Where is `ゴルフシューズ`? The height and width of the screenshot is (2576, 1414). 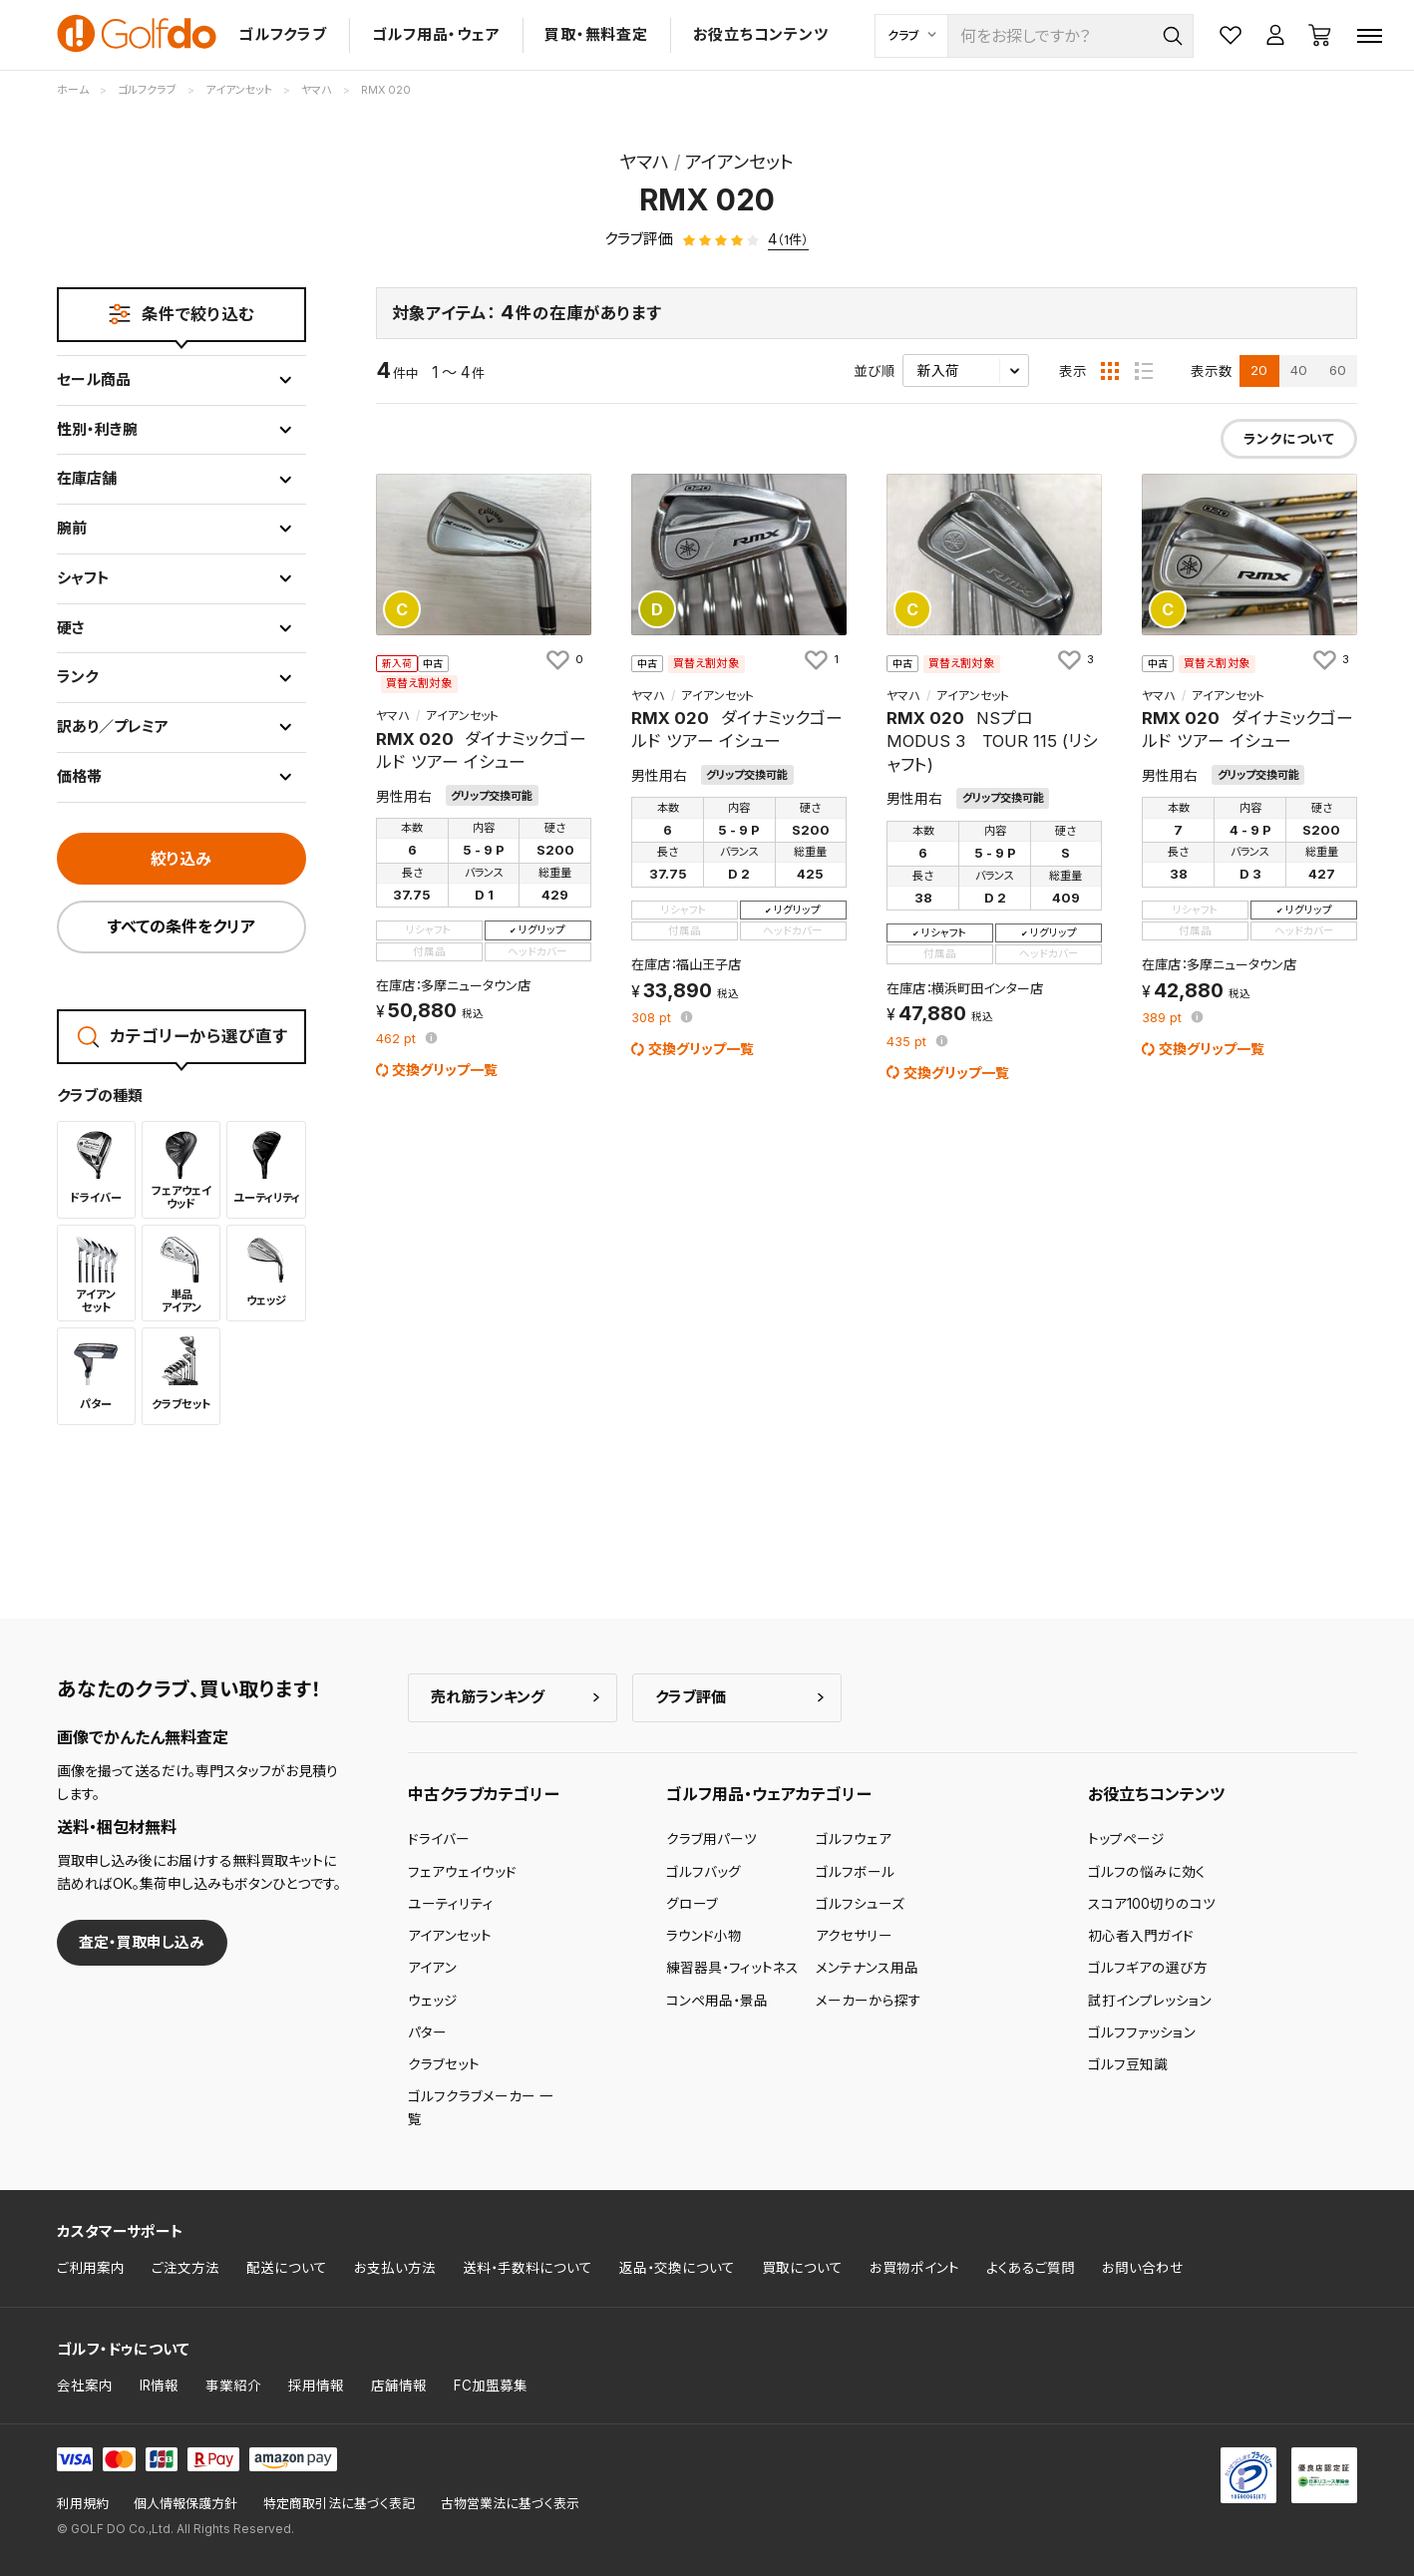
ゴルフシューズ is located at coordinates (860, 1904).